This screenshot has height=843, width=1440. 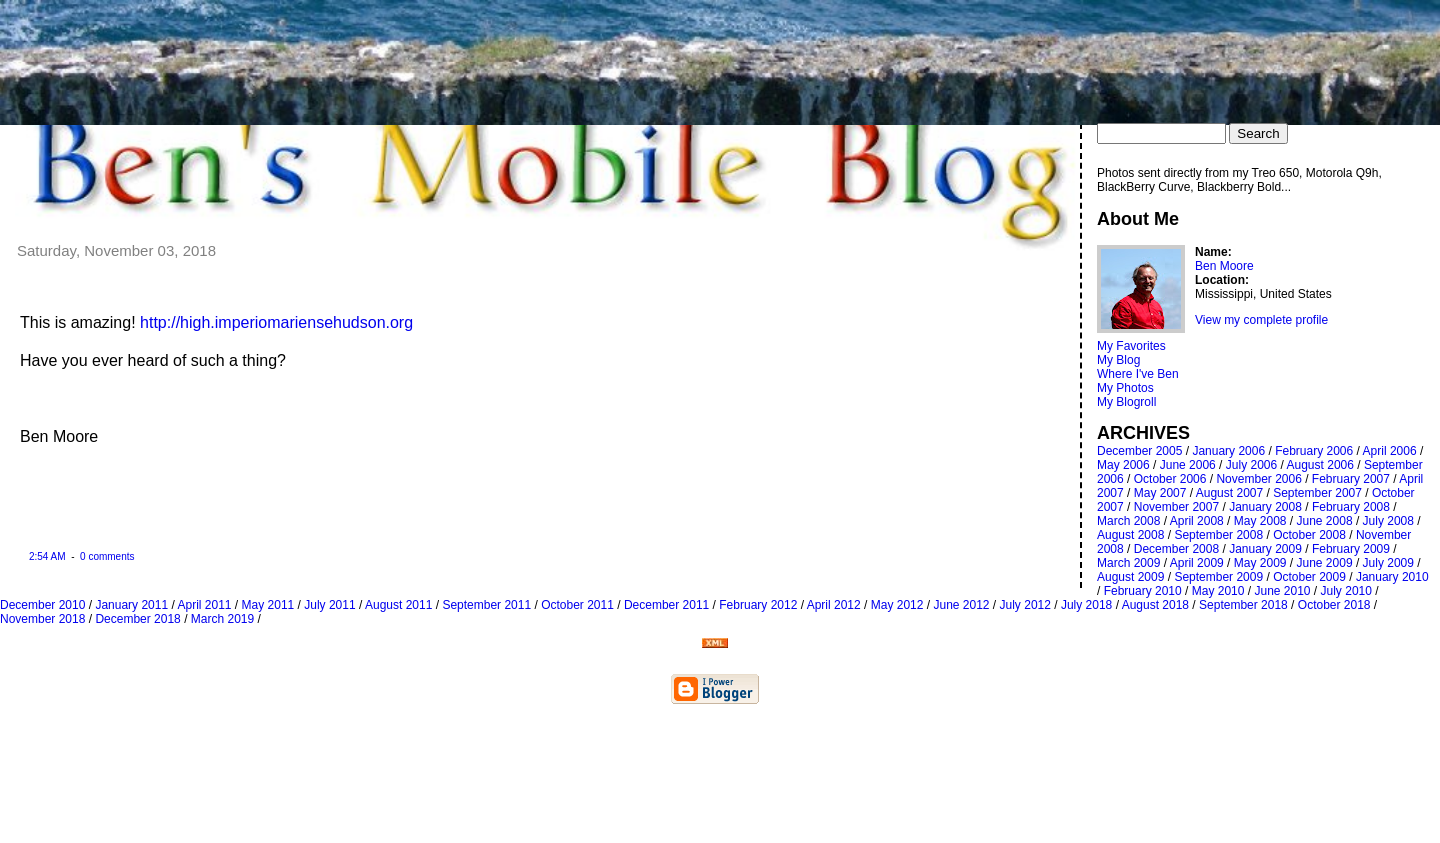 What do you see at coordinates (1188, 465) in the screenshot?
I see `June 2006` at bounding box center [1188, 465].